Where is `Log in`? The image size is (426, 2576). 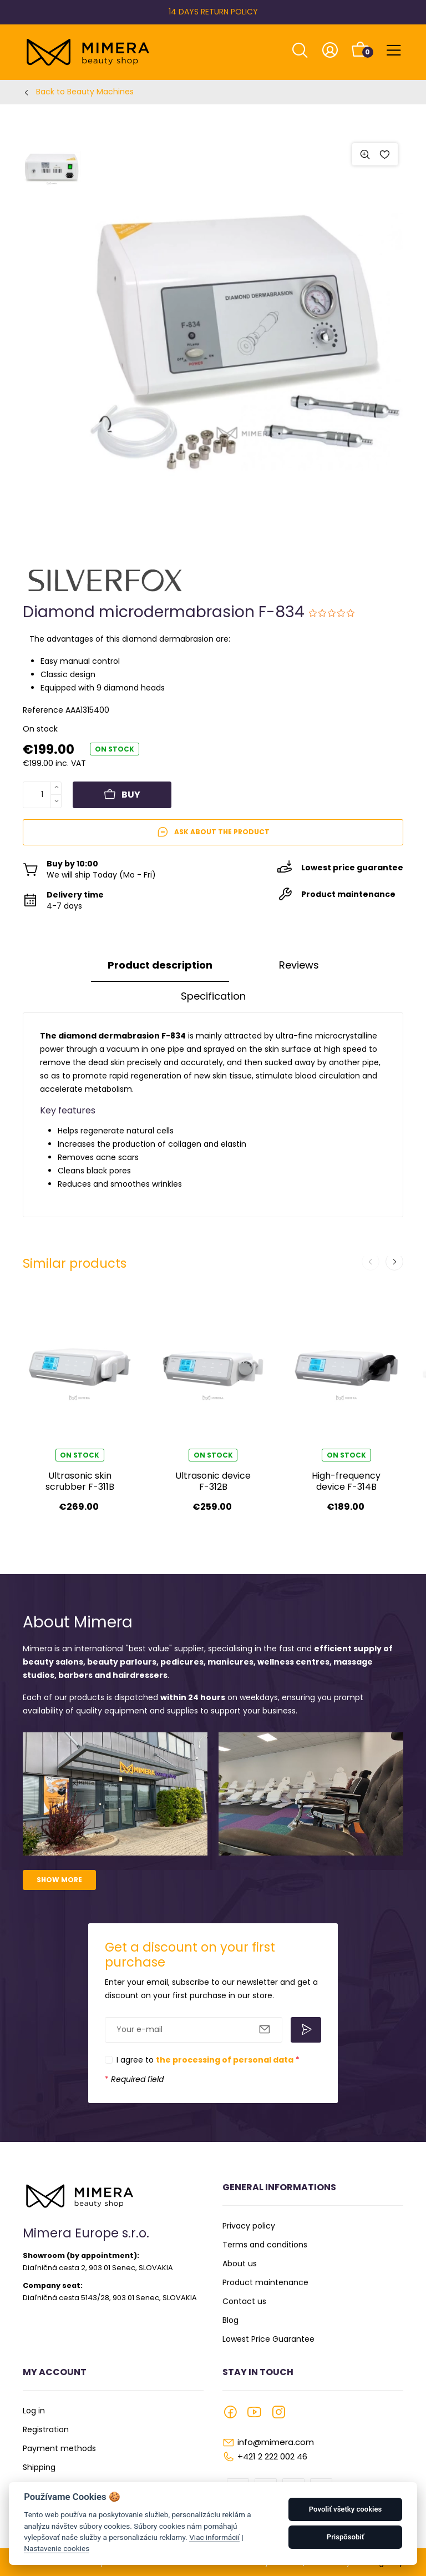 Log in is located at coordinates (34, 2410).